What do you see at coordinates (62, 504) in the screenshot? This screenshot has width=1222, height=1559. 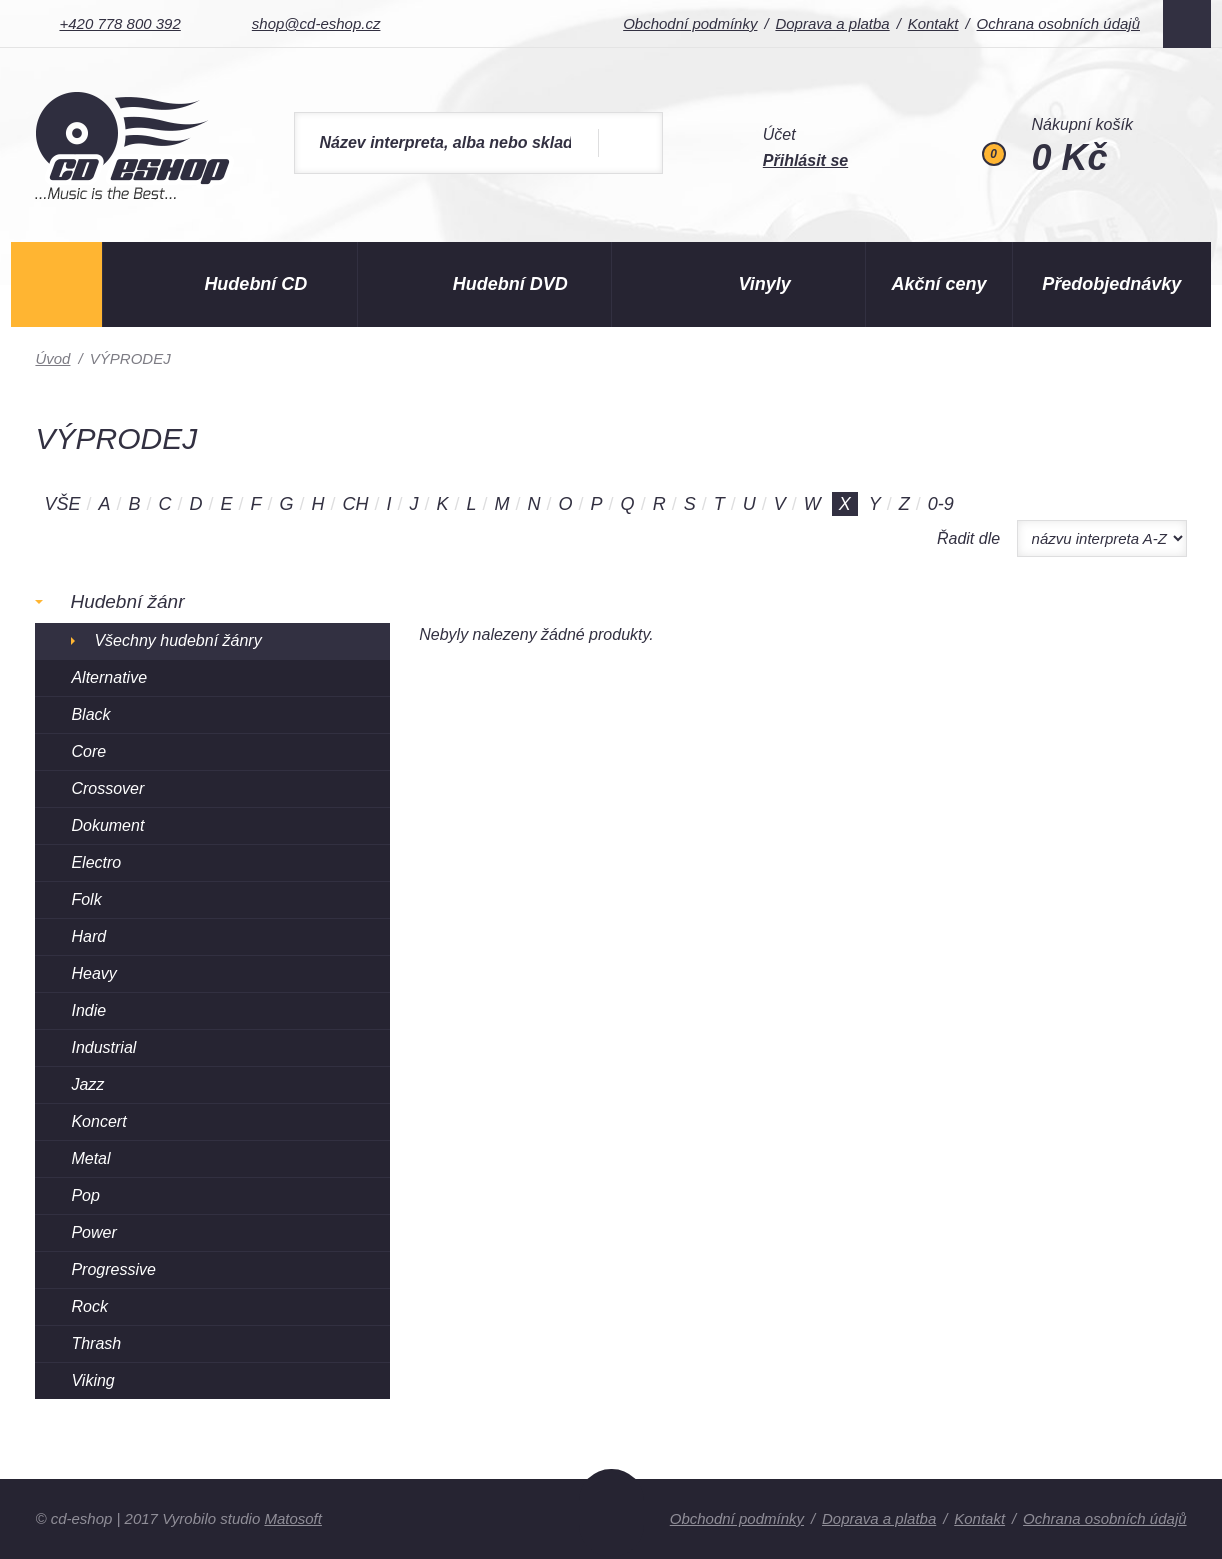 I see `Vše` at bounding box center [62, 504].